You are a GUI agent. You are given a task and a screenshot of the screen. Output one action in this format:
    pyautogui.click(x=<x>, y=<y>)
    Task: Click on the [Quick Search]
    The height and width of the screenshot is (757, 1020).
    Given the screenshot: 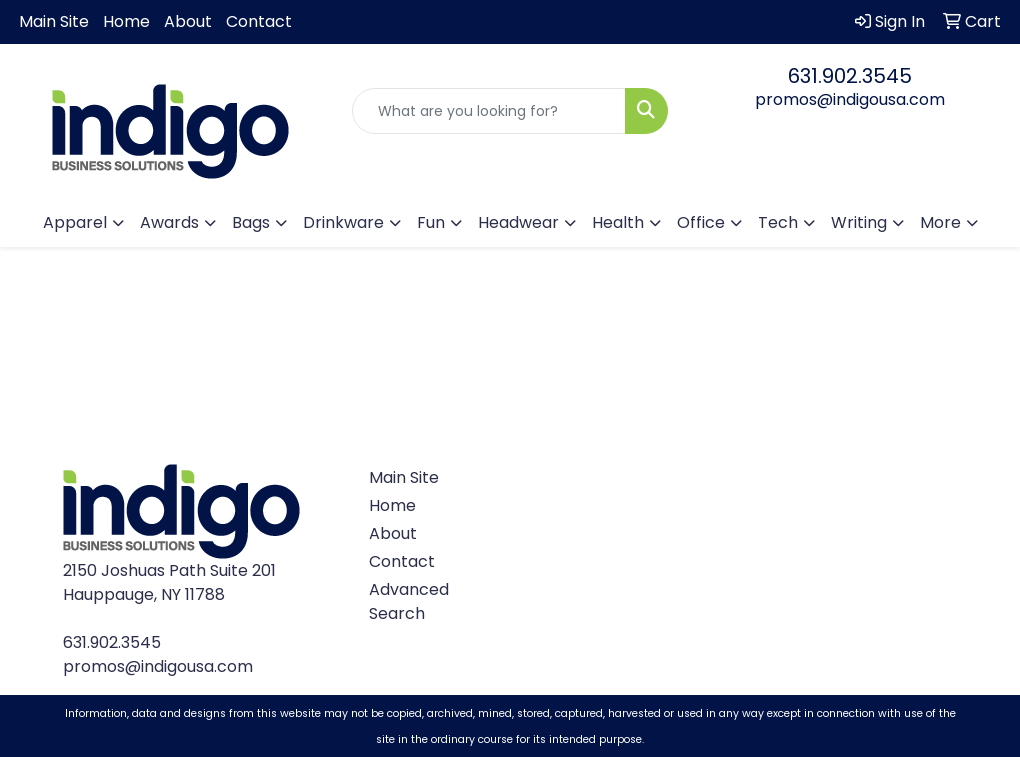 What is the action you would take?
    pyautogui.click(x=489, y=111)
    